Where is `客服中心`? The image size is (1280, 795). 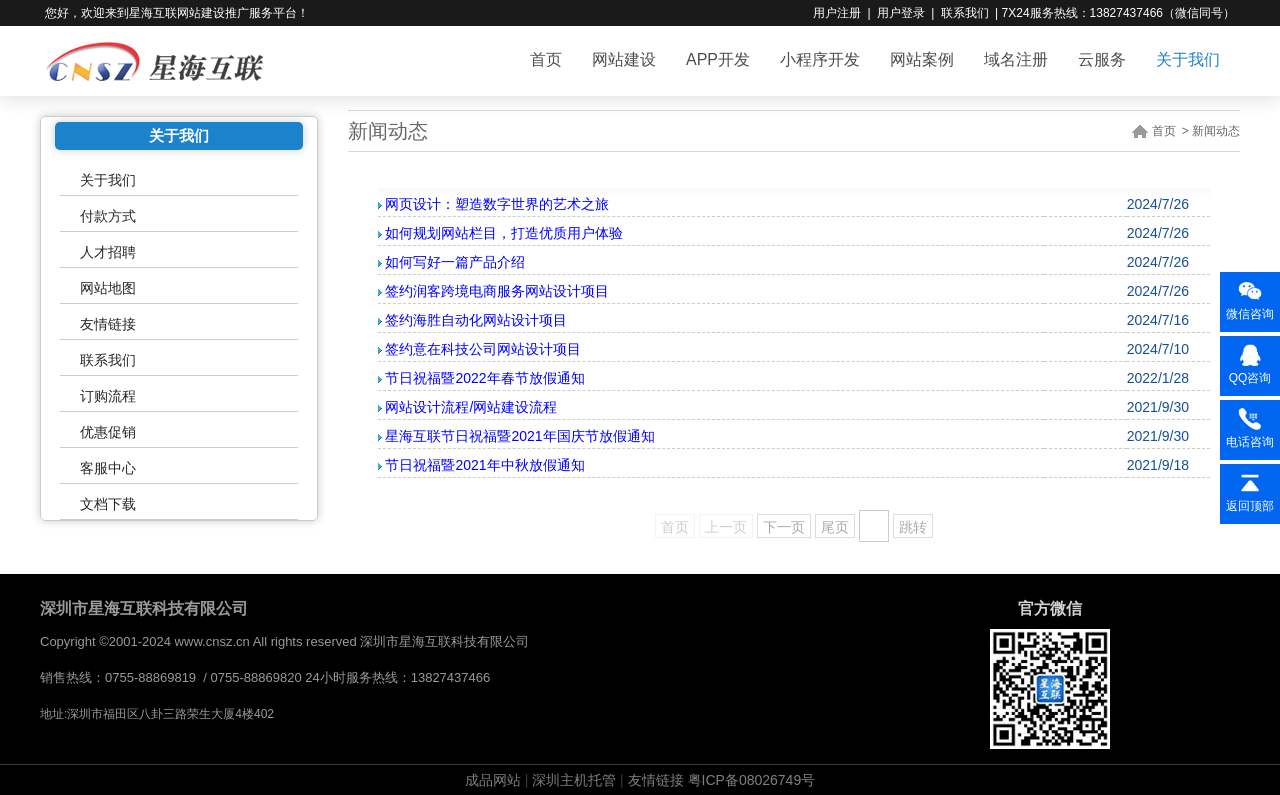
客服中心 is located at coordinates (108, 468).